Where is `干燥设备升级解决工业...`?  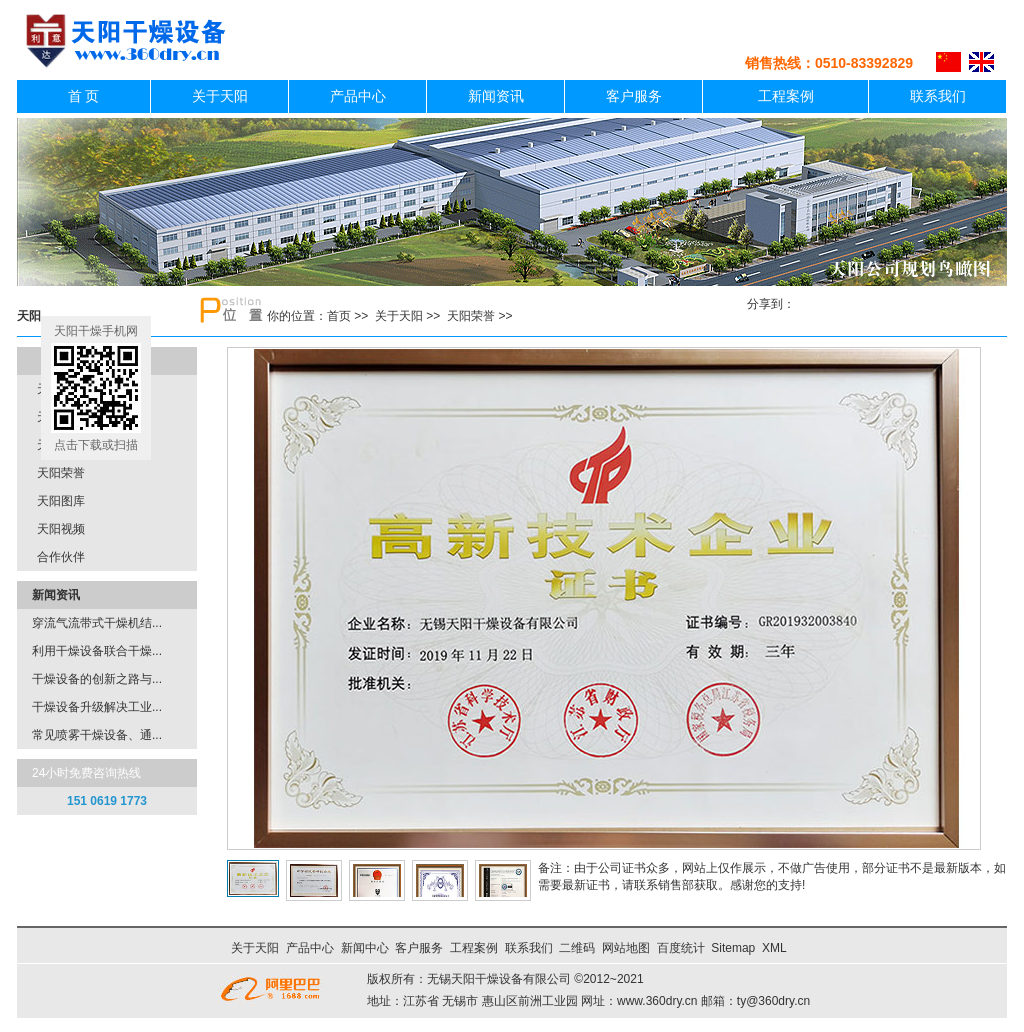 干燥设备升级解决工业... is located at coordinates (97, 707).